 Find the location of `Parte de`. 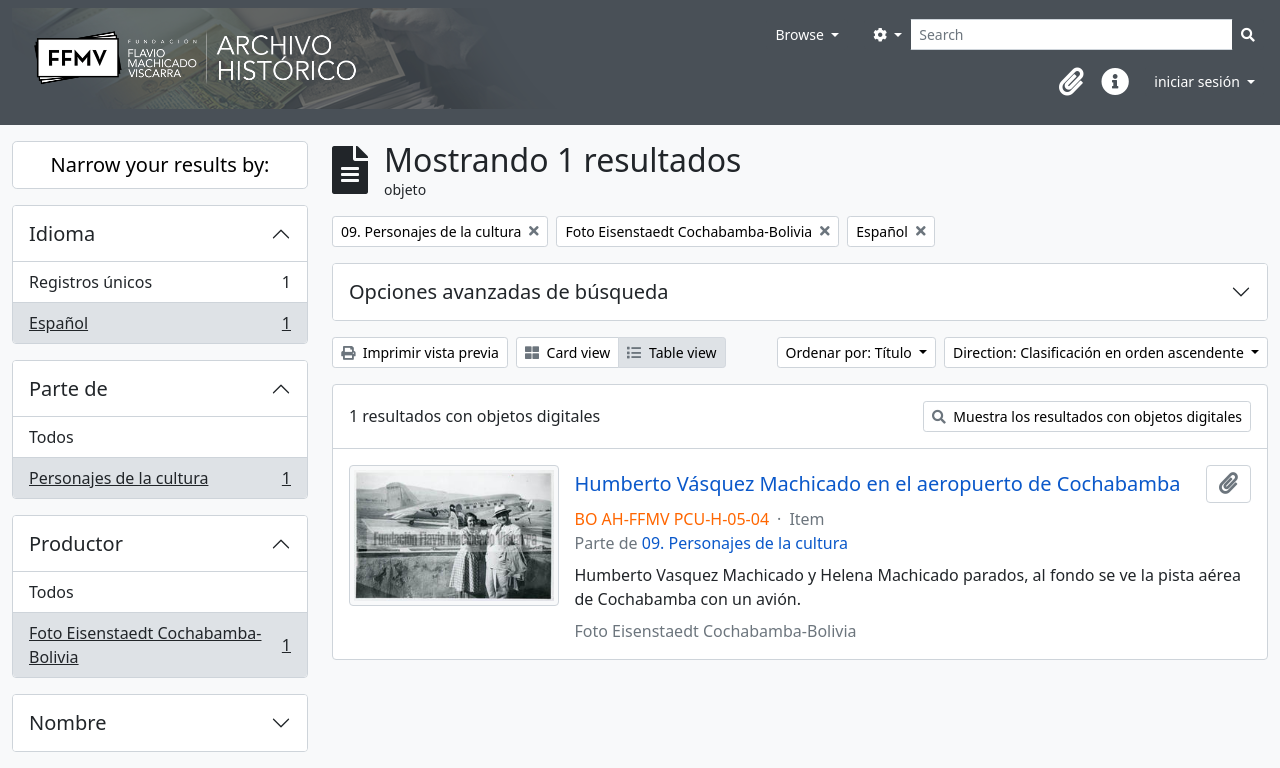

Parte de is located at coordinates (68, 388).